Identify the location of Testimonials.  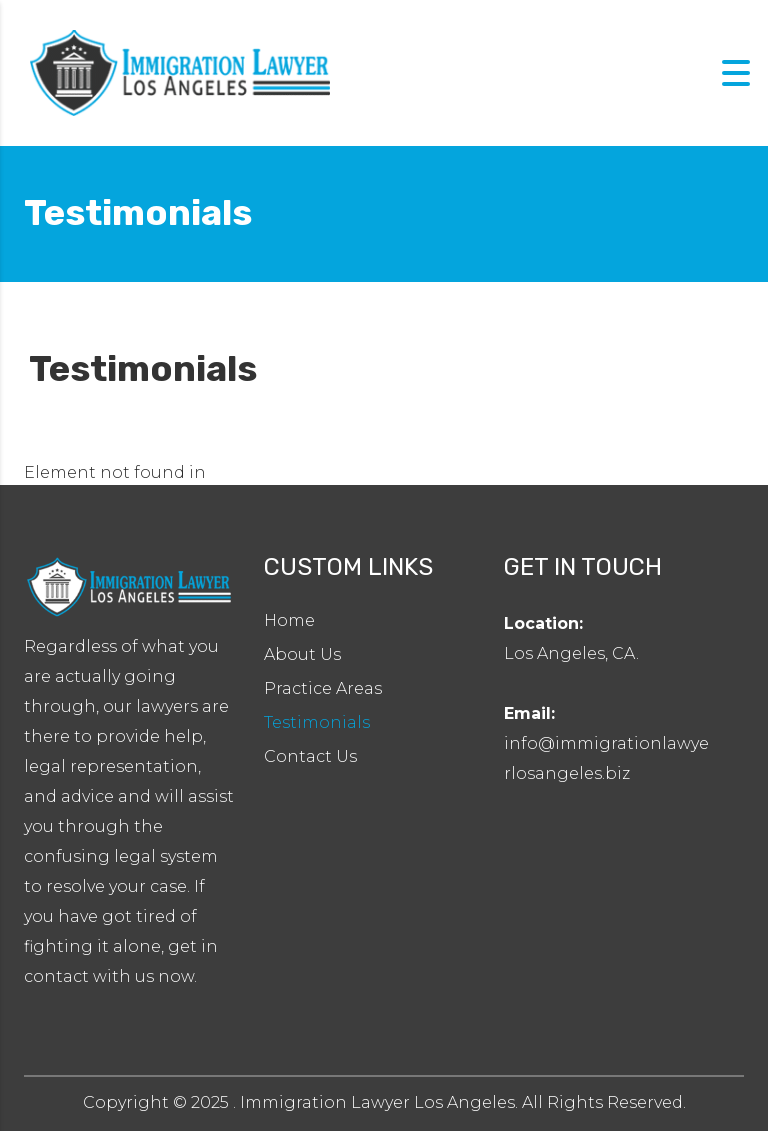
(317, 722).